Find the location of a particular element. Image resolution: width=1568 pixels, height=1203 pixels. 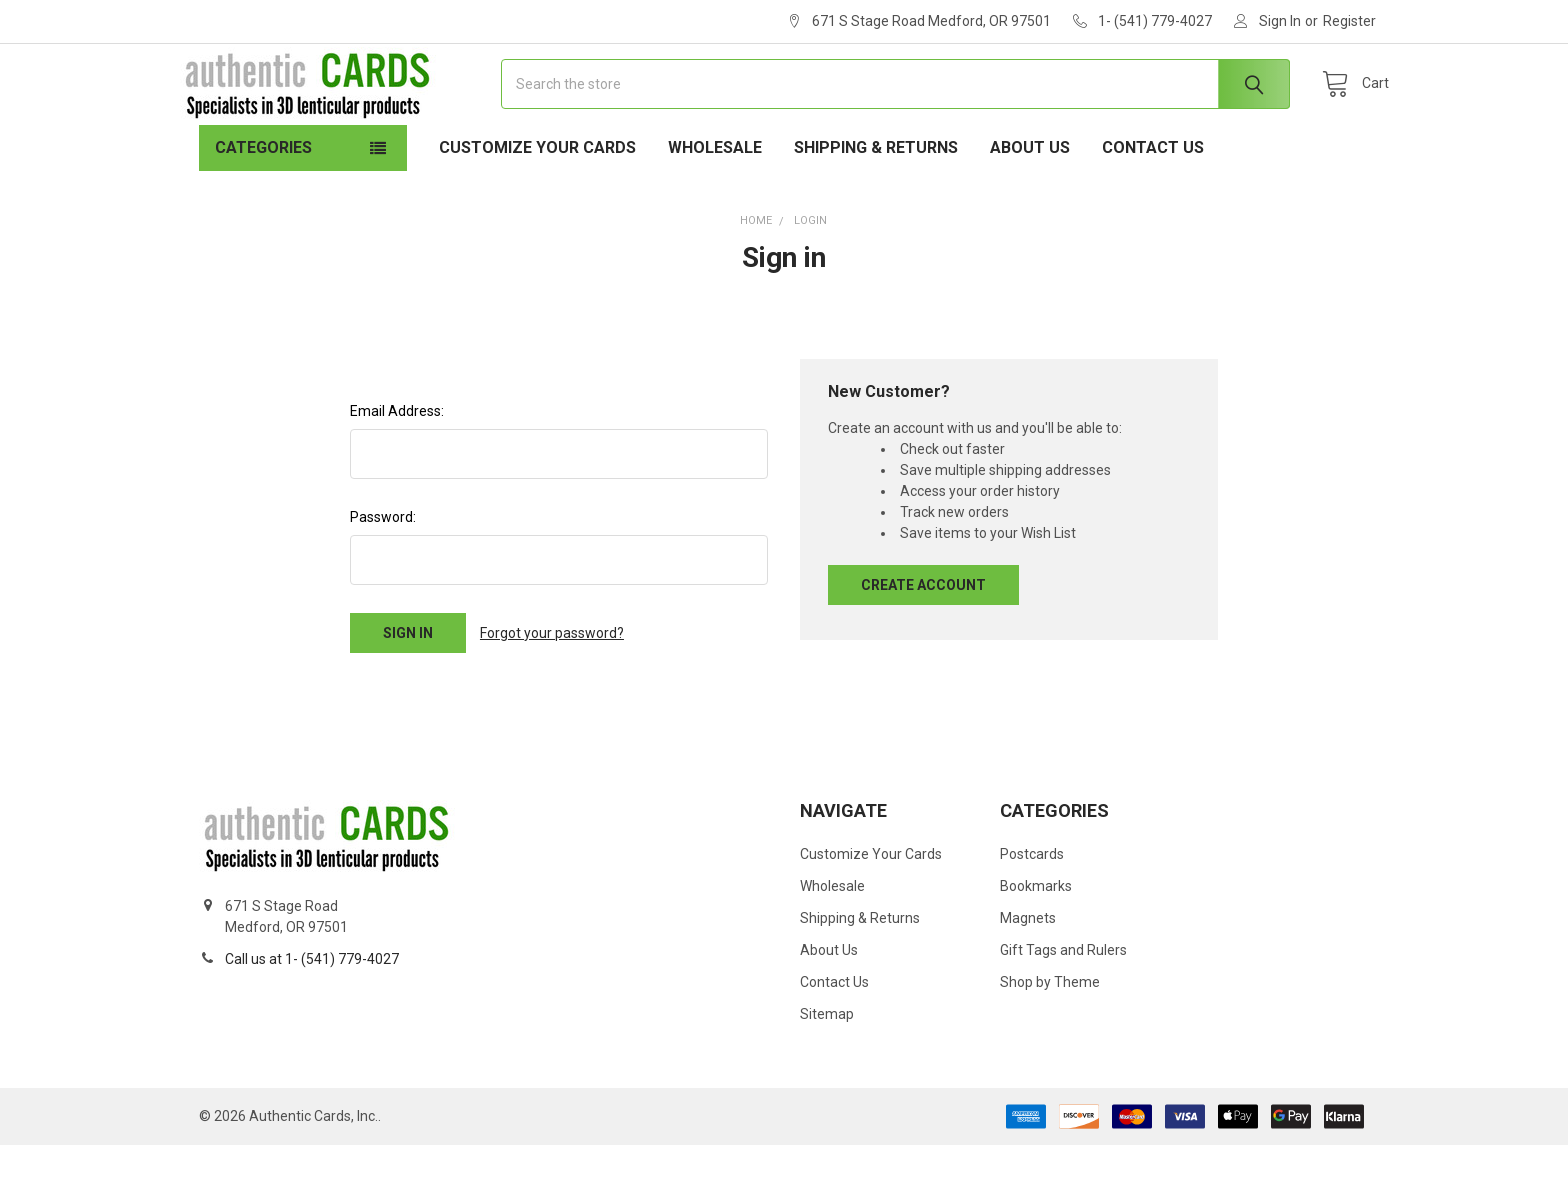

Shop by Theme is located at coordinates (1050, 1040).